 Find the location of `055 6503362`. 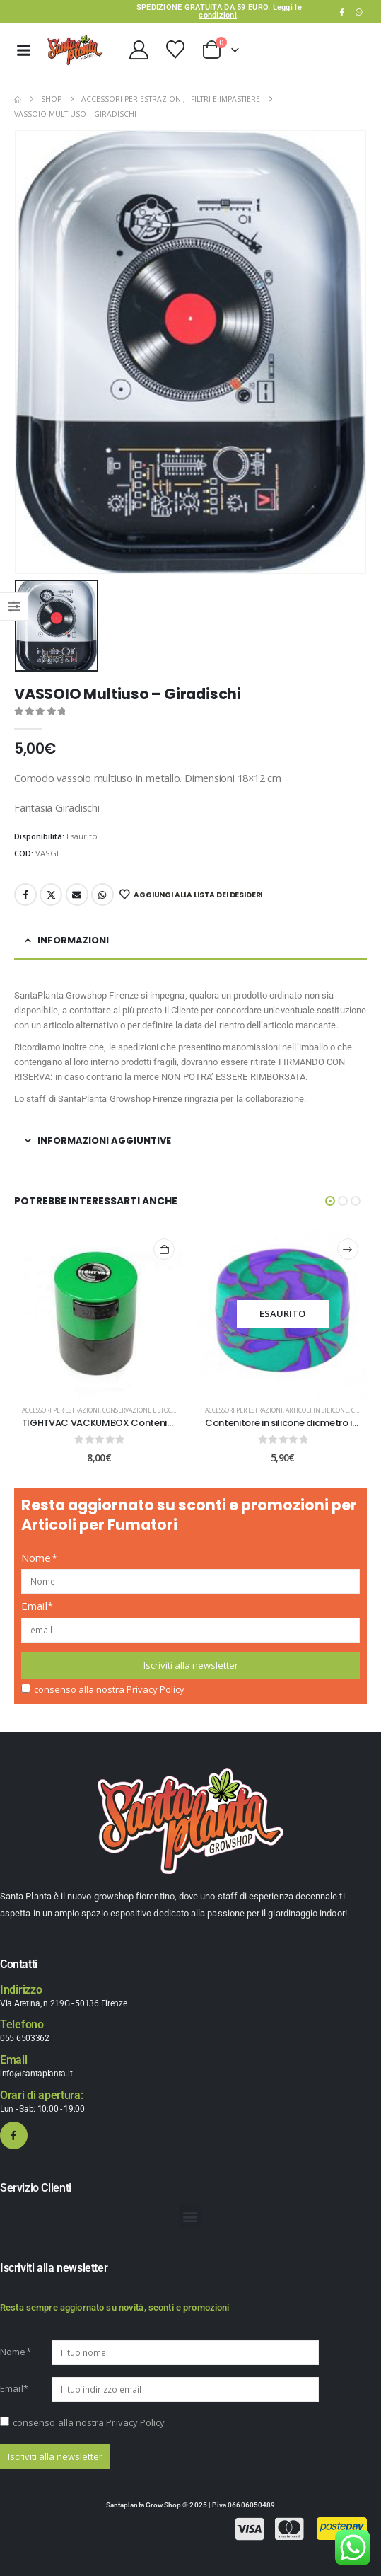

055 6503362 is located at coordinates (24, 2038).